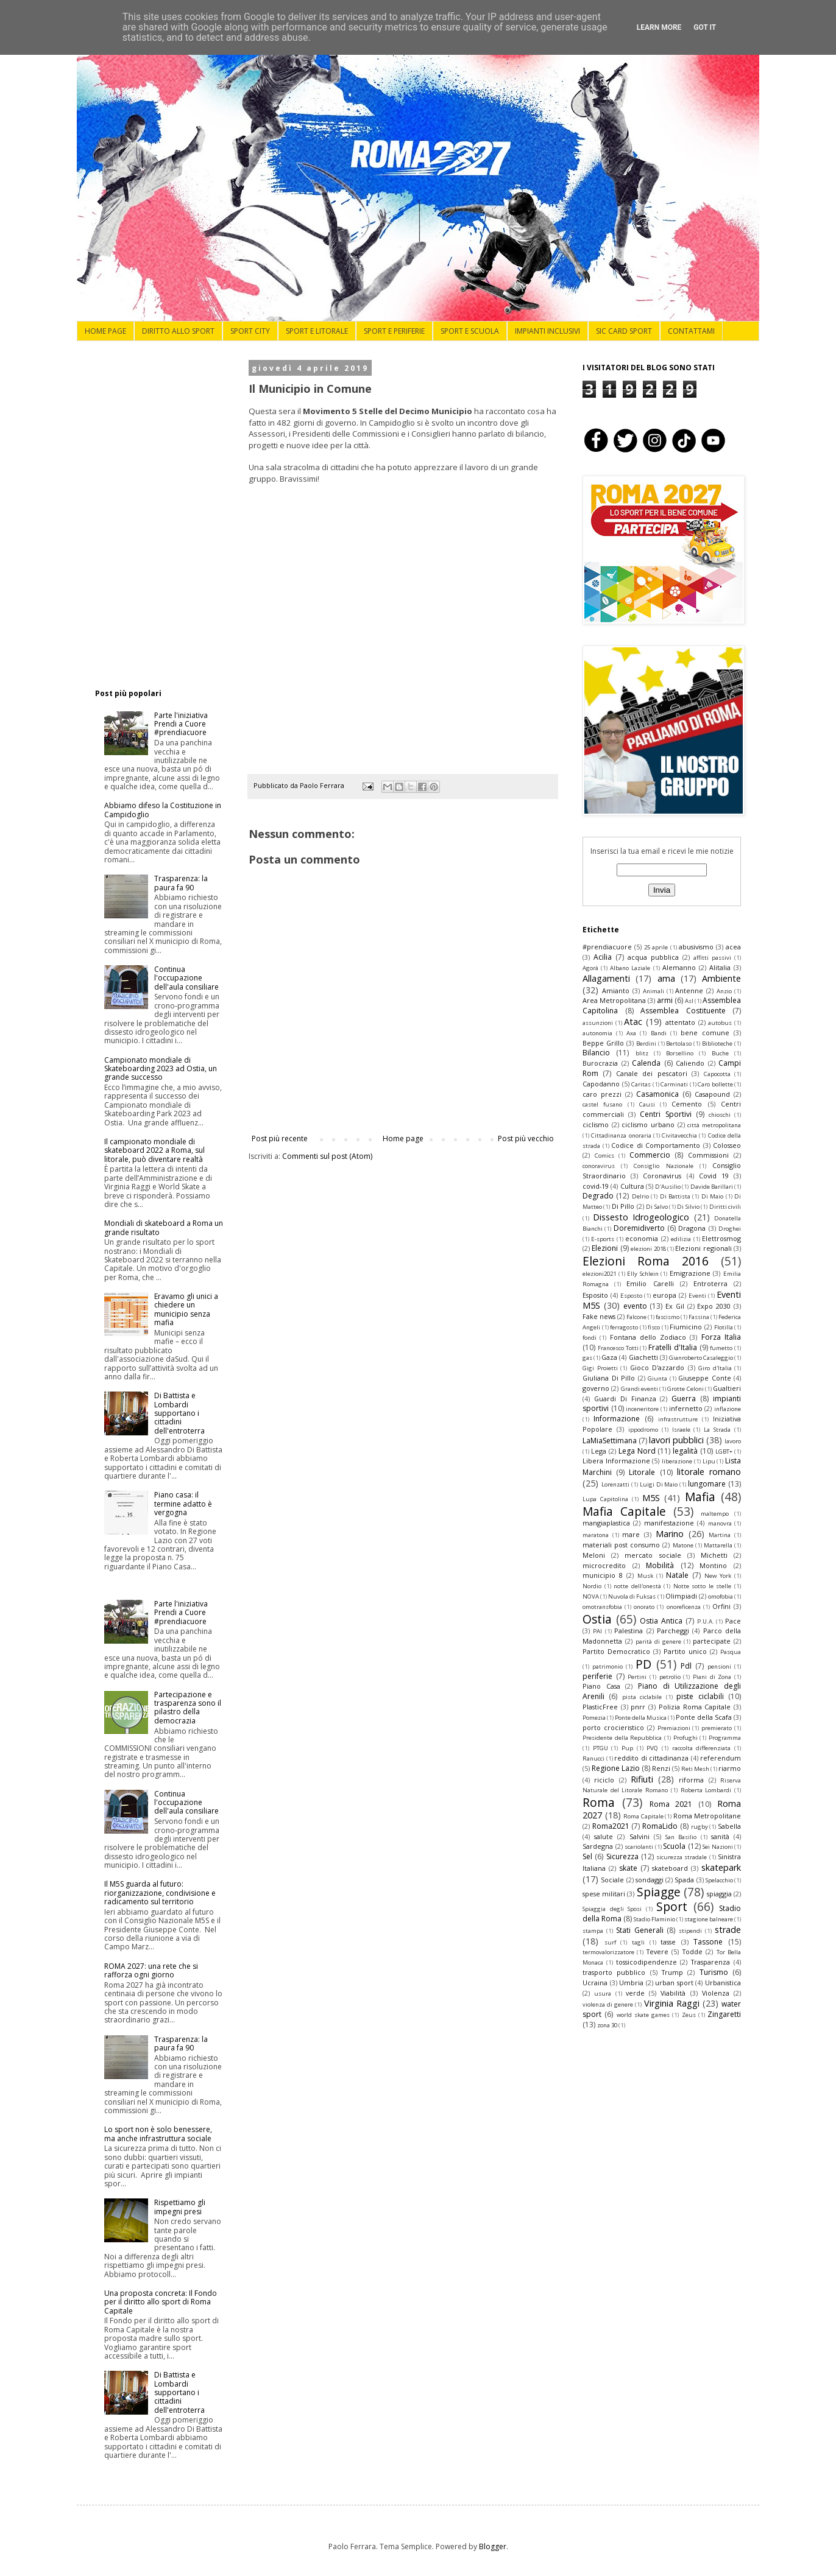  What do you see at coordinates (715, 1514) in the screenshot?
I see `maltempo` at bounding box center [715, 1514].